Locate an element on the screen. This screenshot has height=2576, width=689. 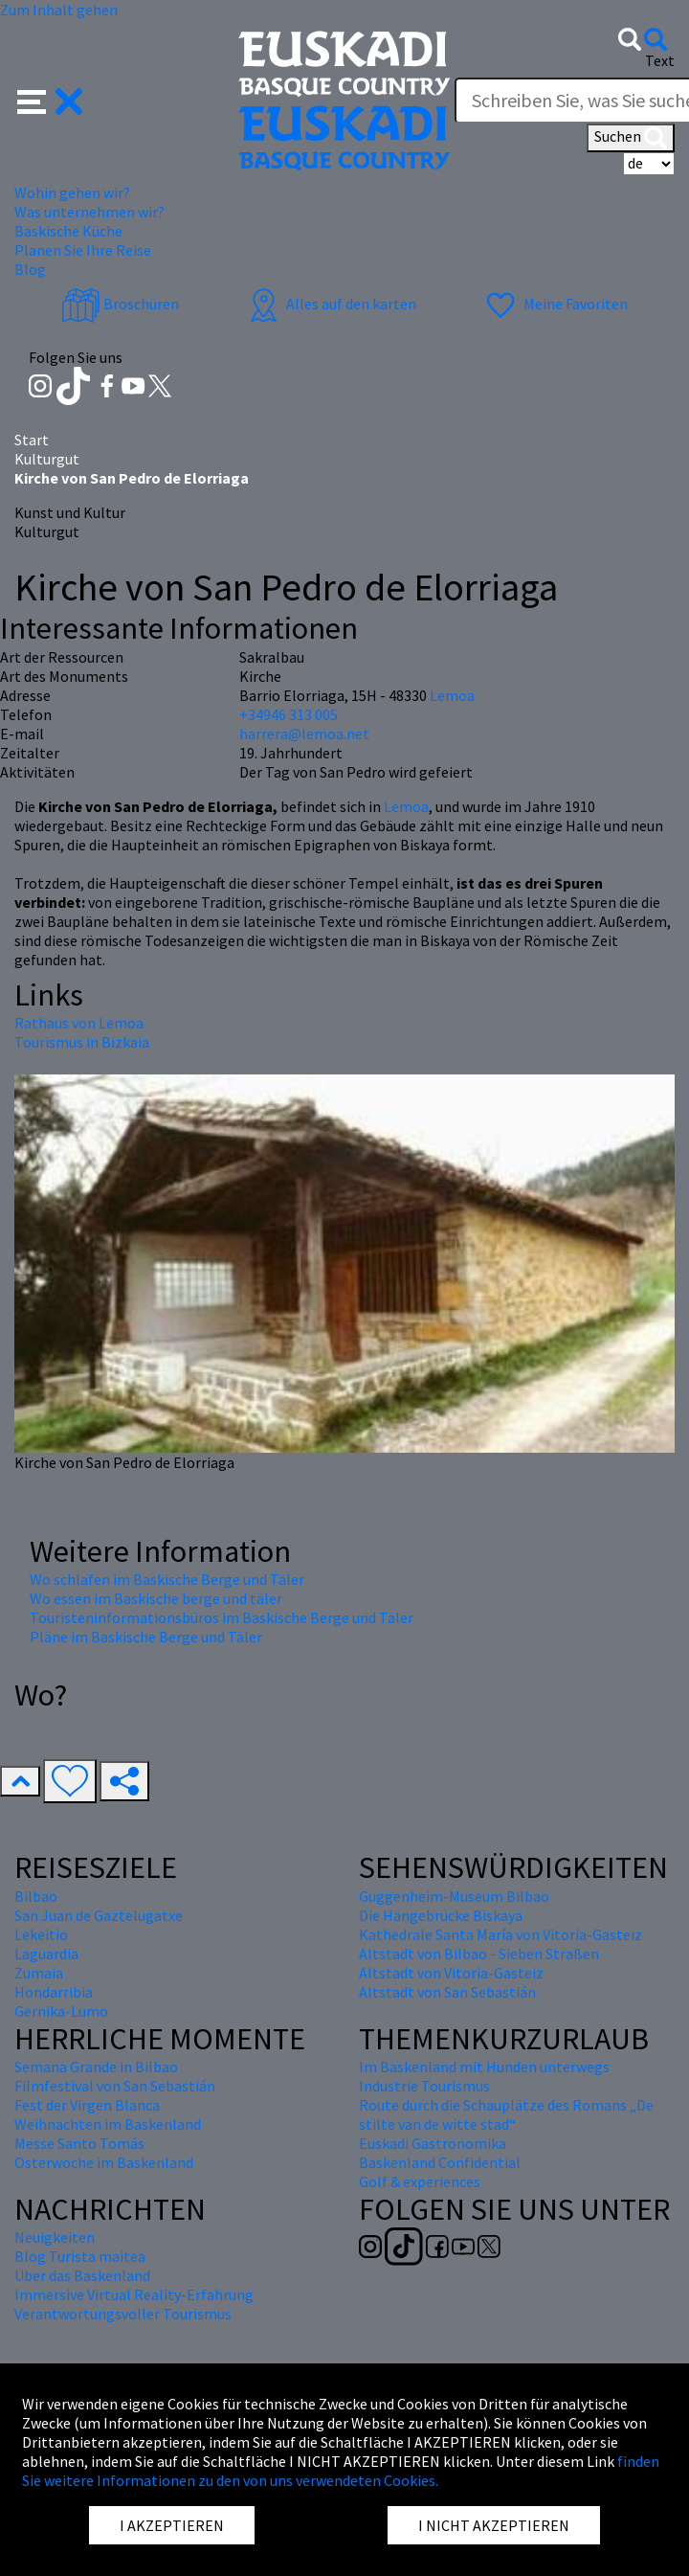
Planen Sie Ihre Reise [button] is located at coordinates (82, 250).